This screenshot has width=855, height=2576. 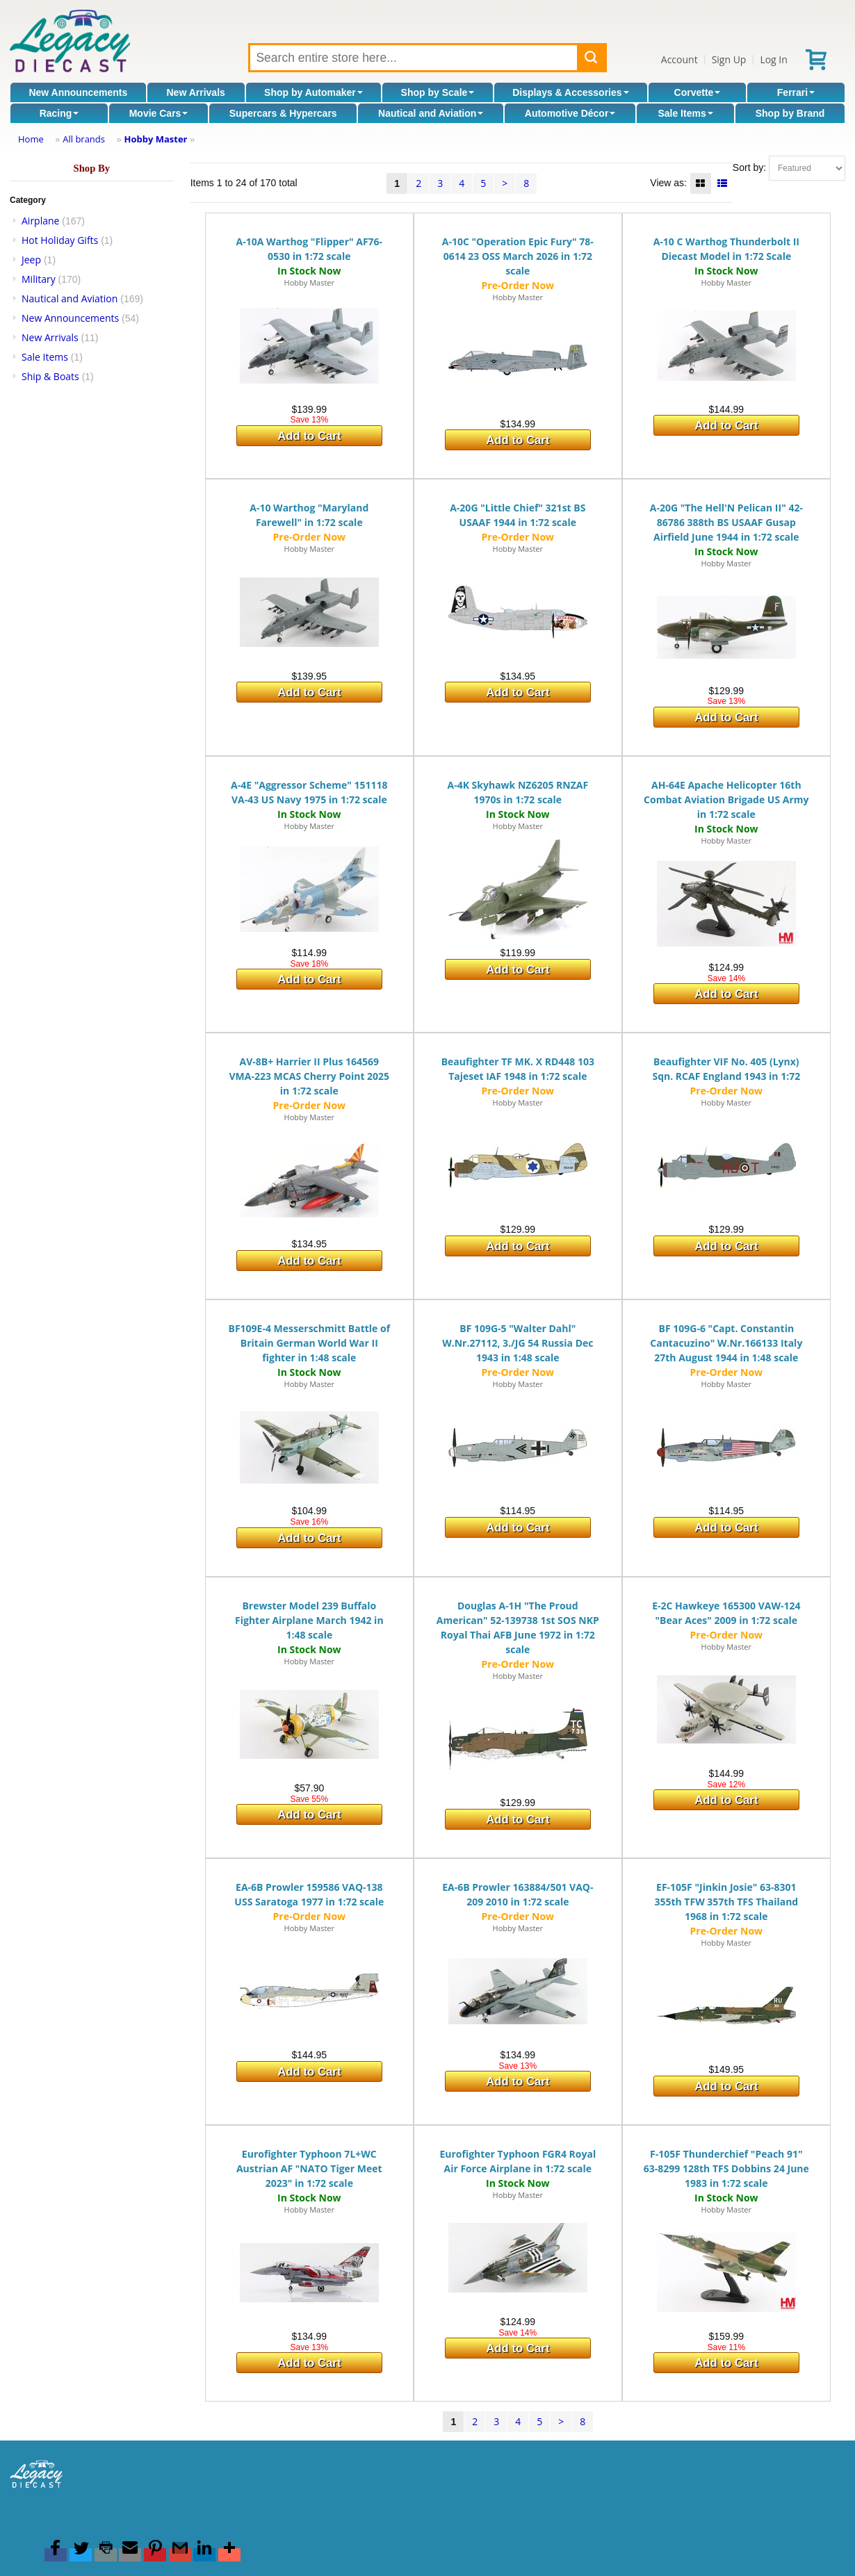 I want to click on Movie Cars, so click(x=158, y=113).